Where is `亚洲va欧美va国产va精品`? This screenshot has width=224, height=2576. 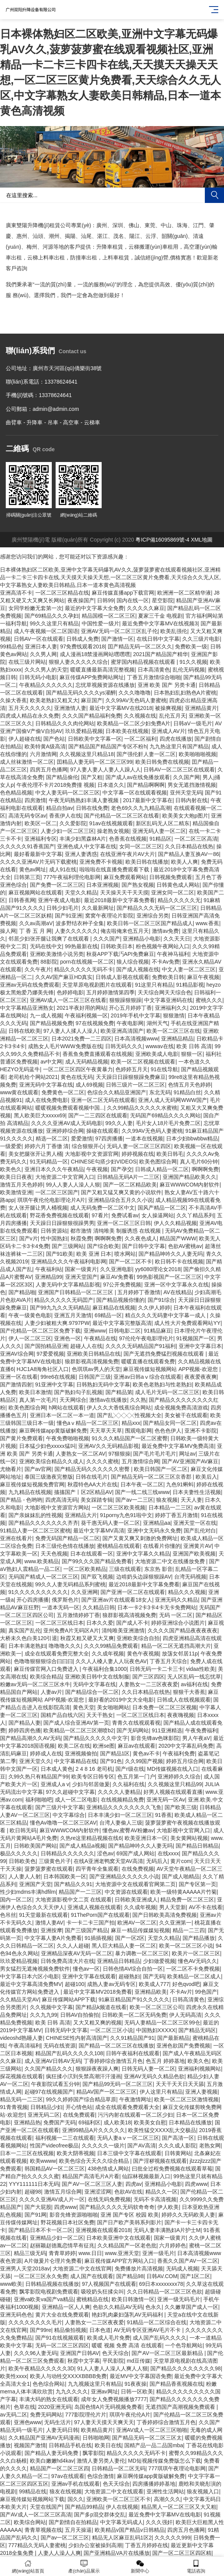
亚洲va欧美va国产va精品 is located at coordinates (44, 2299).